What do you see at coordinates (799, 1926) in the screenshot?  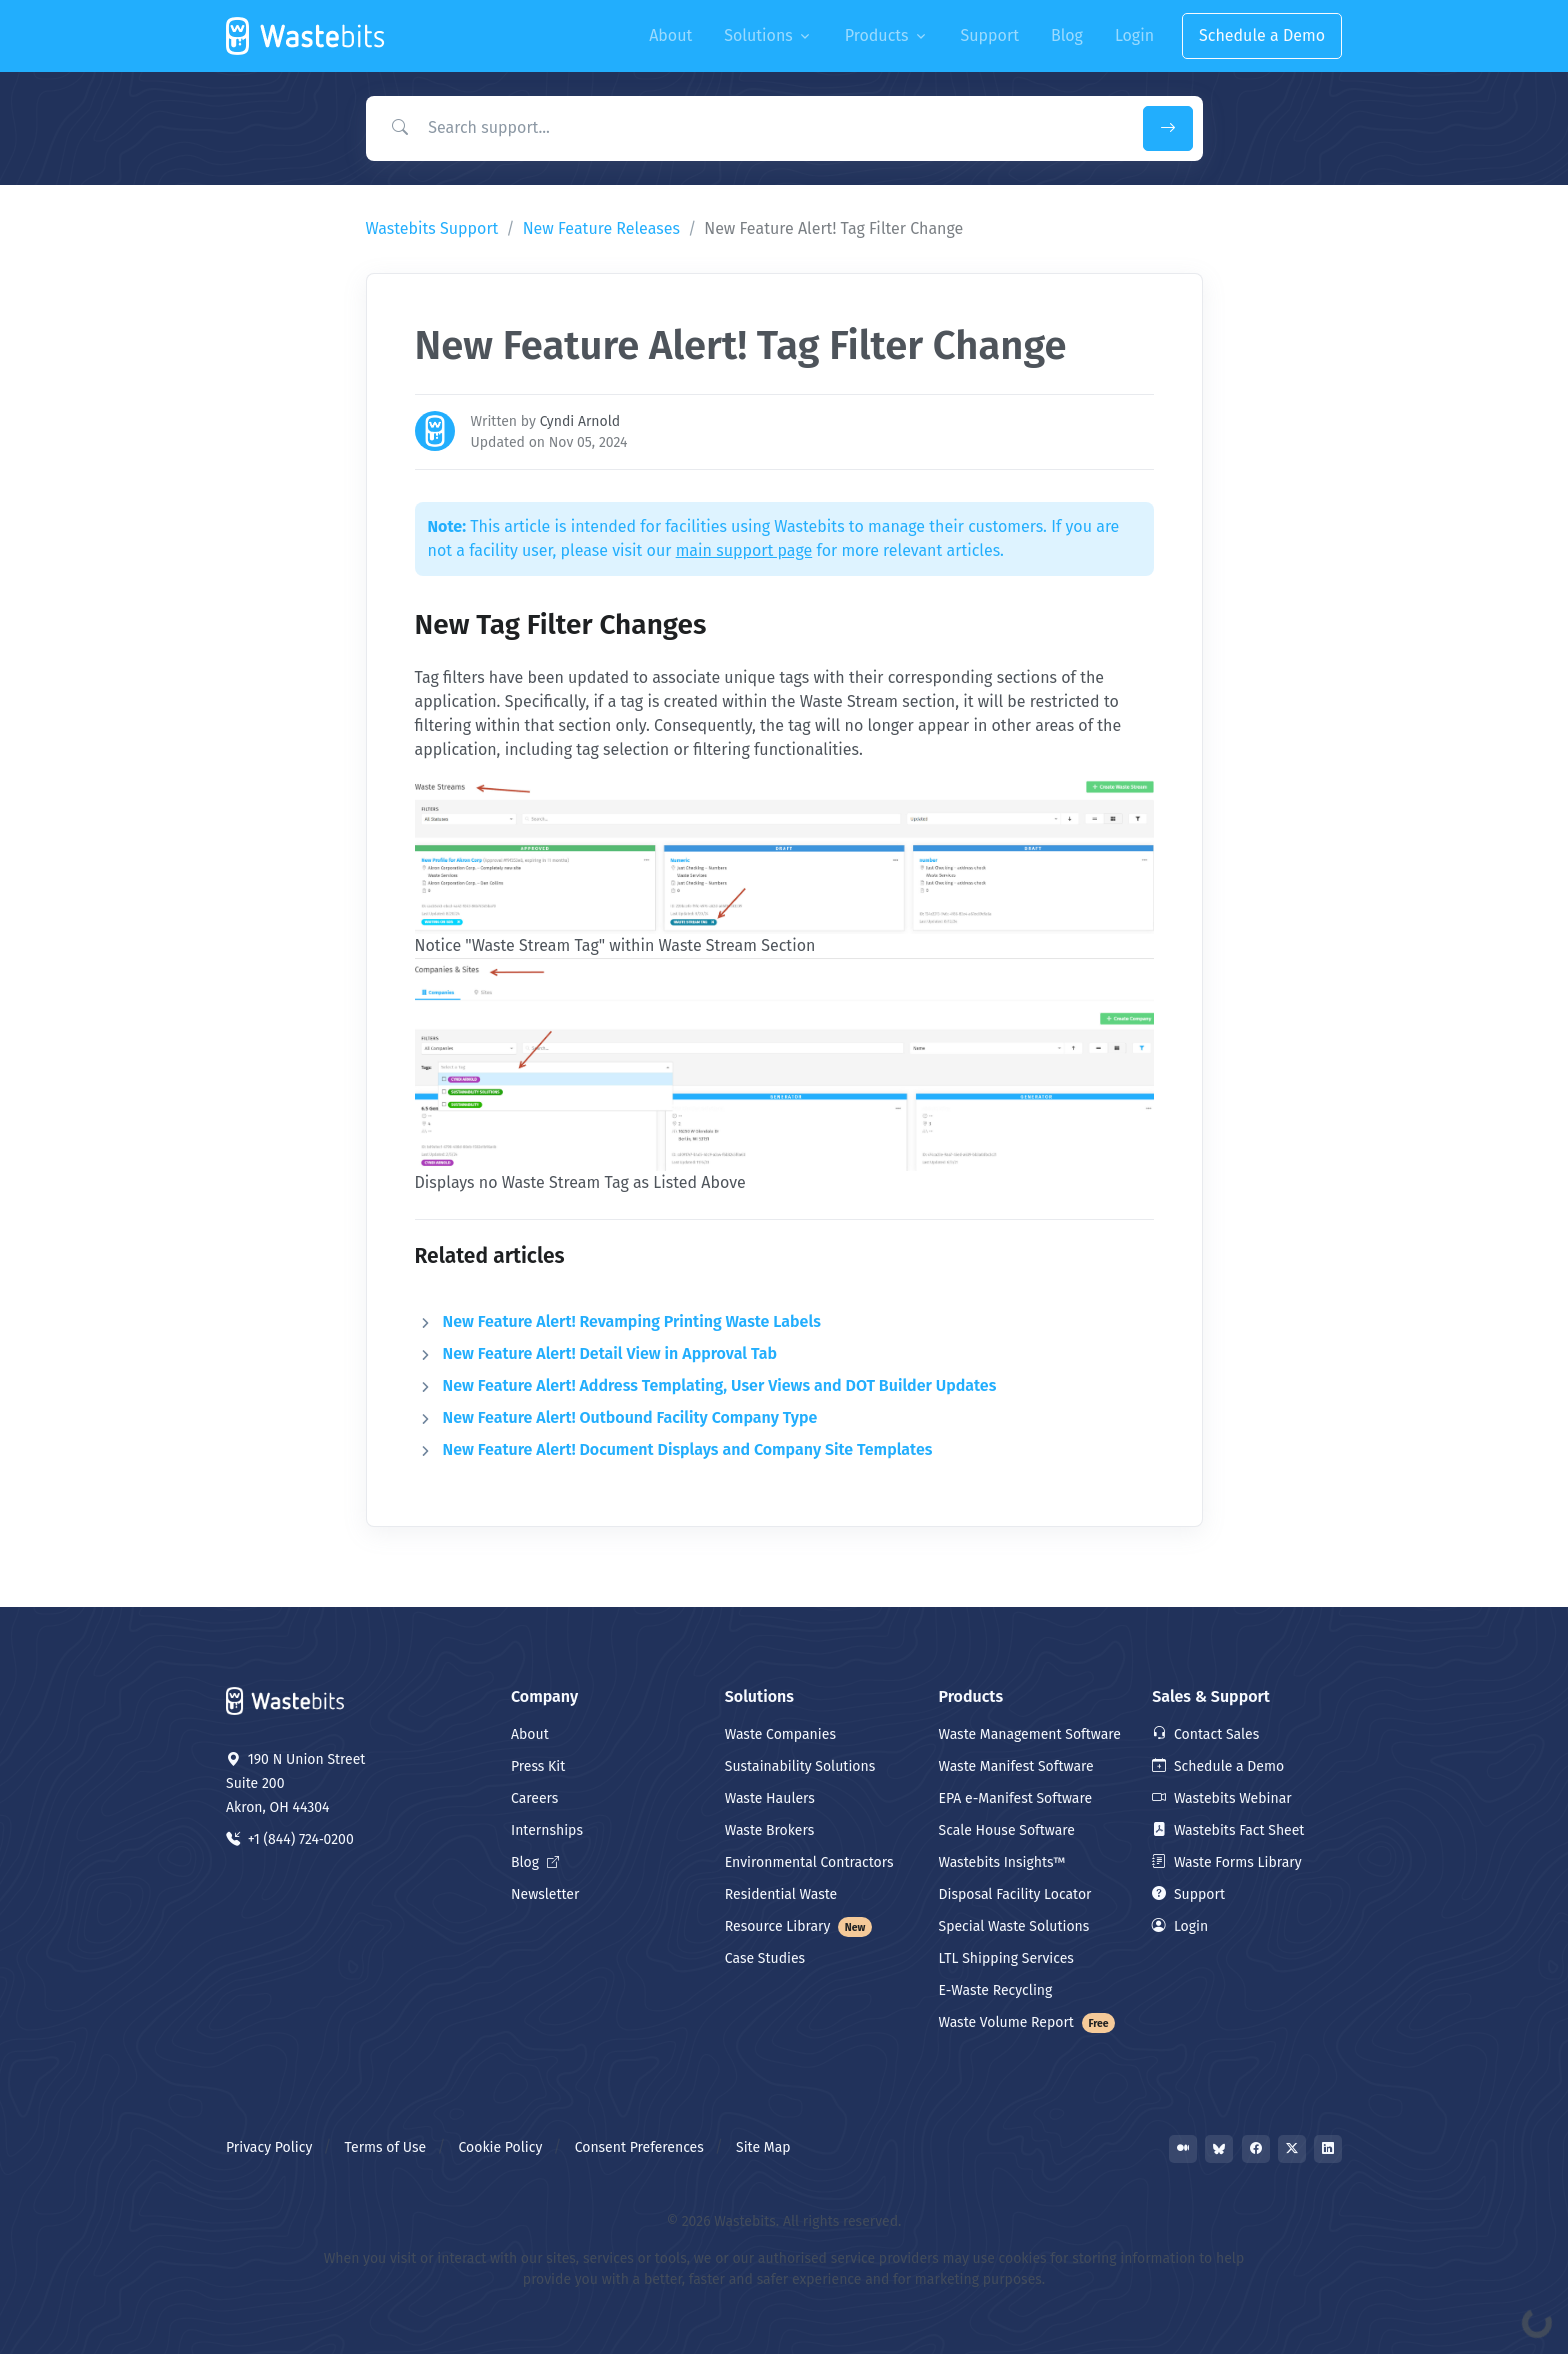 I see `Resource Library` at bounding box center [799, 1926].